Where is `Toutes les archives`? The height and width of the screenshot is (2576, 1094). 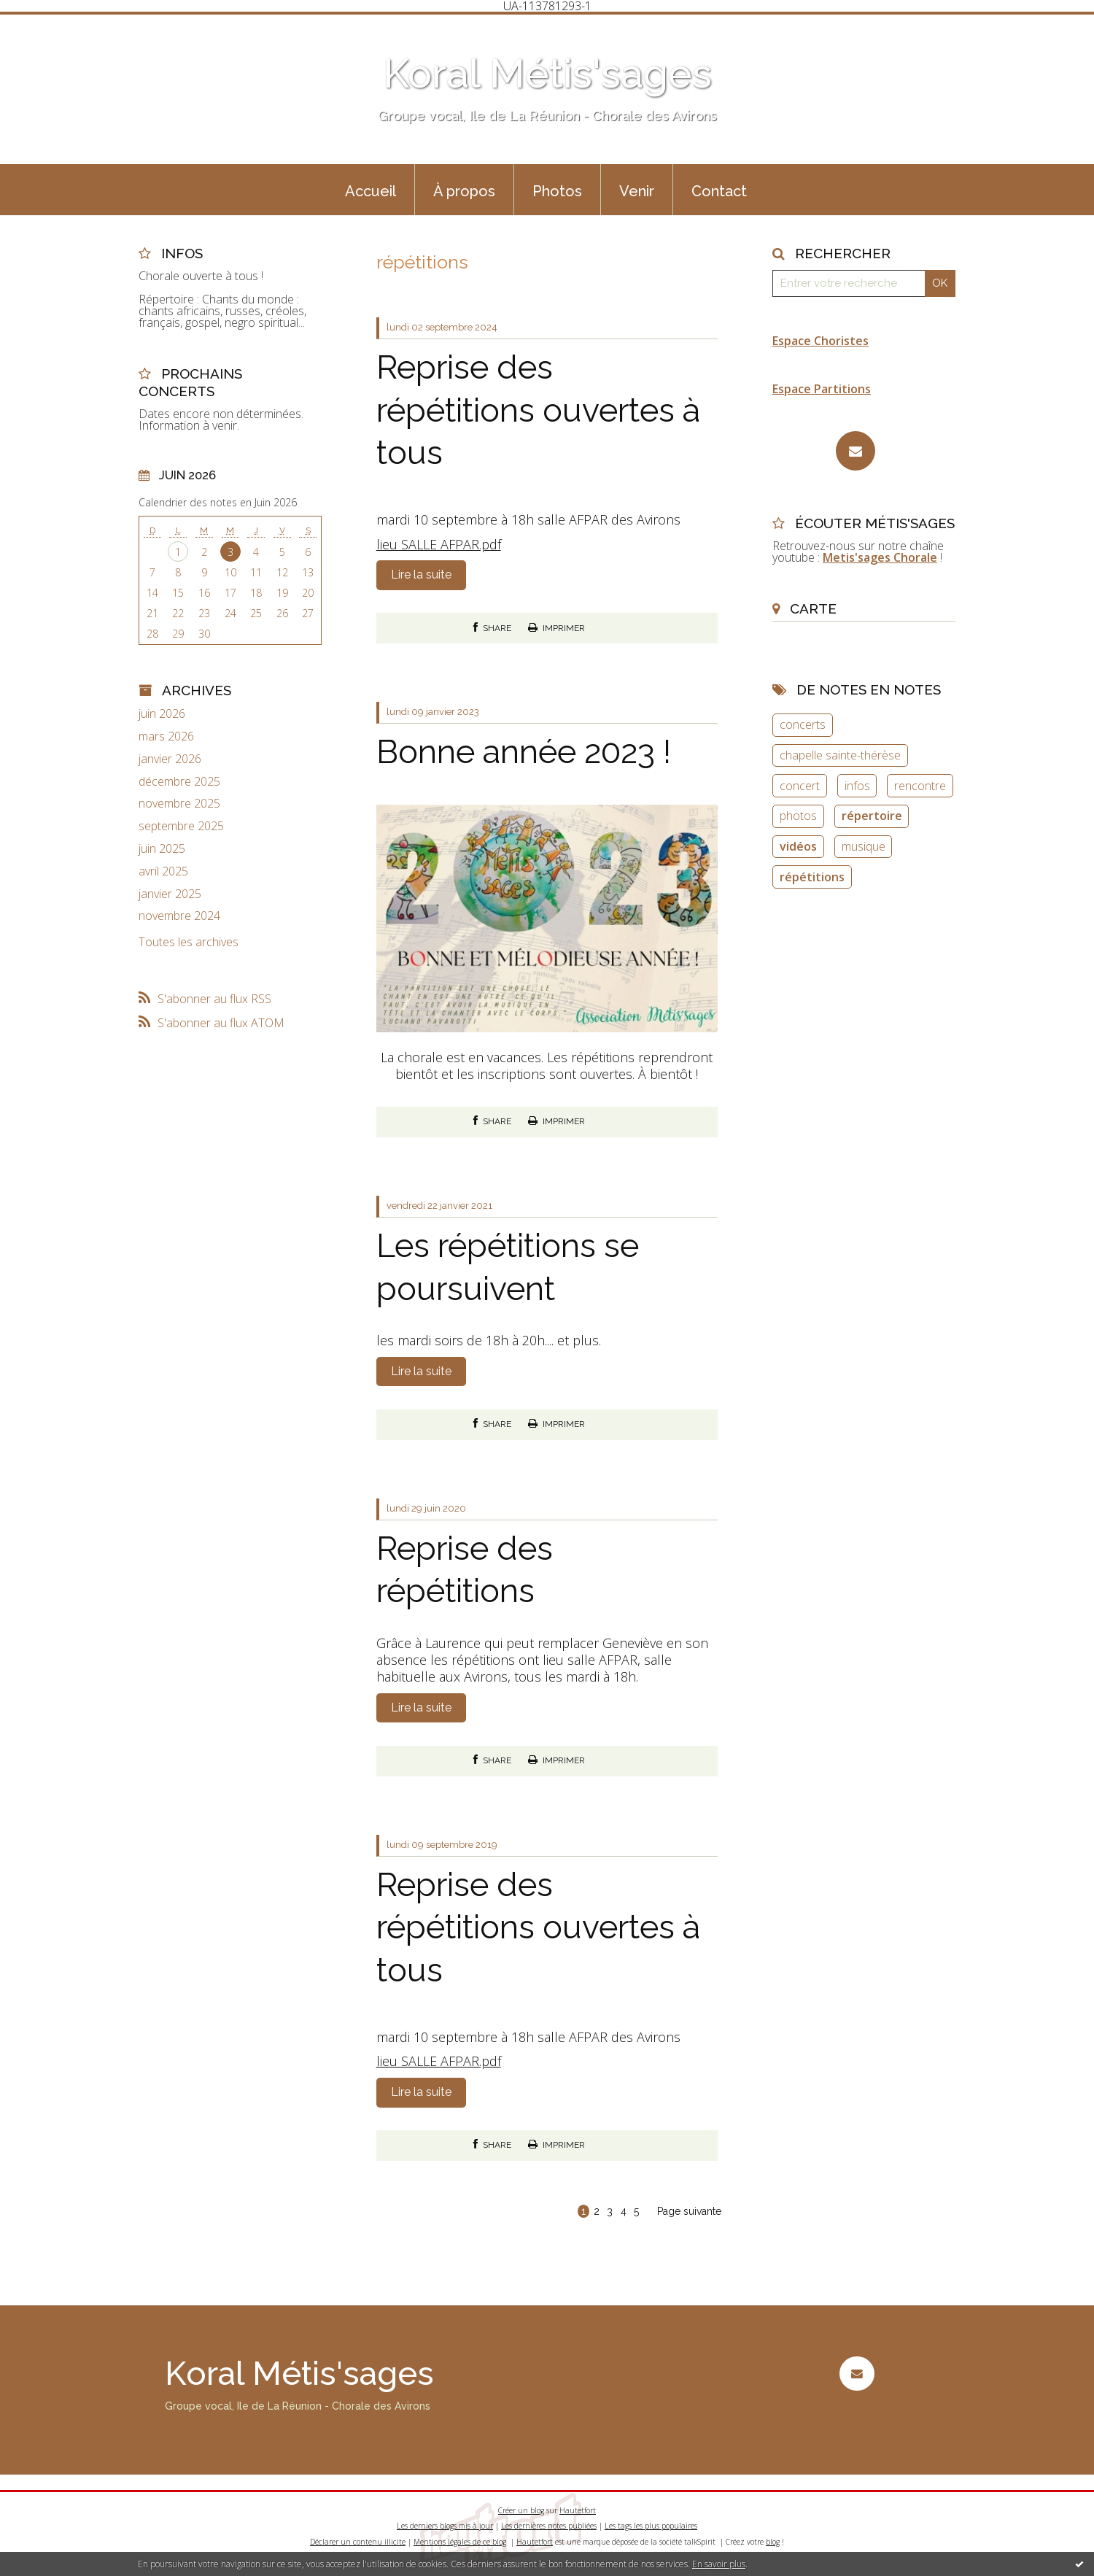 Toutes les archives is located at coordinates (188, 942).